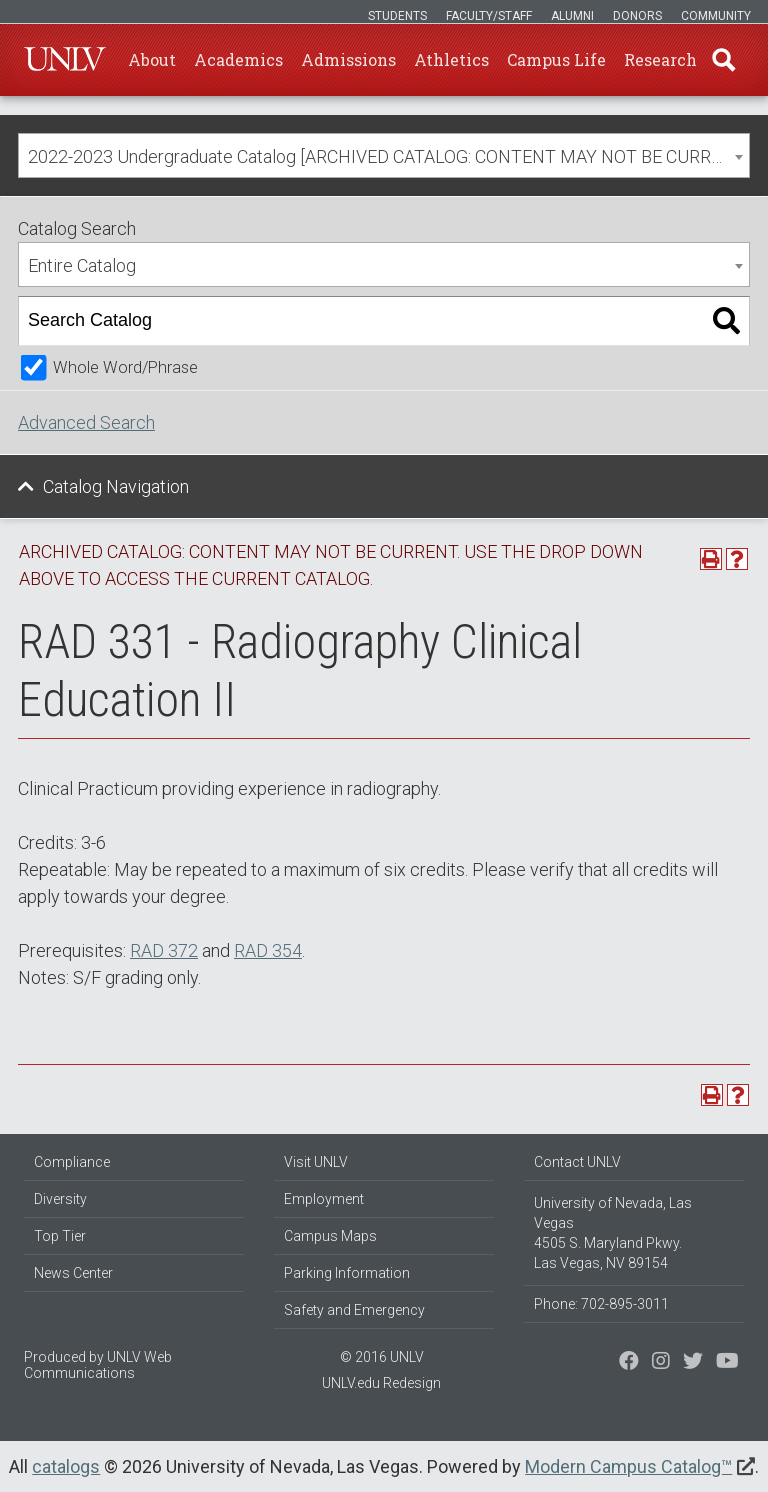 The height and width of the screenshot is (1492, 768). What do you see at coordinates (238, 59) in the screenshot?
I see `Academics` at bounding box center [238, 59].